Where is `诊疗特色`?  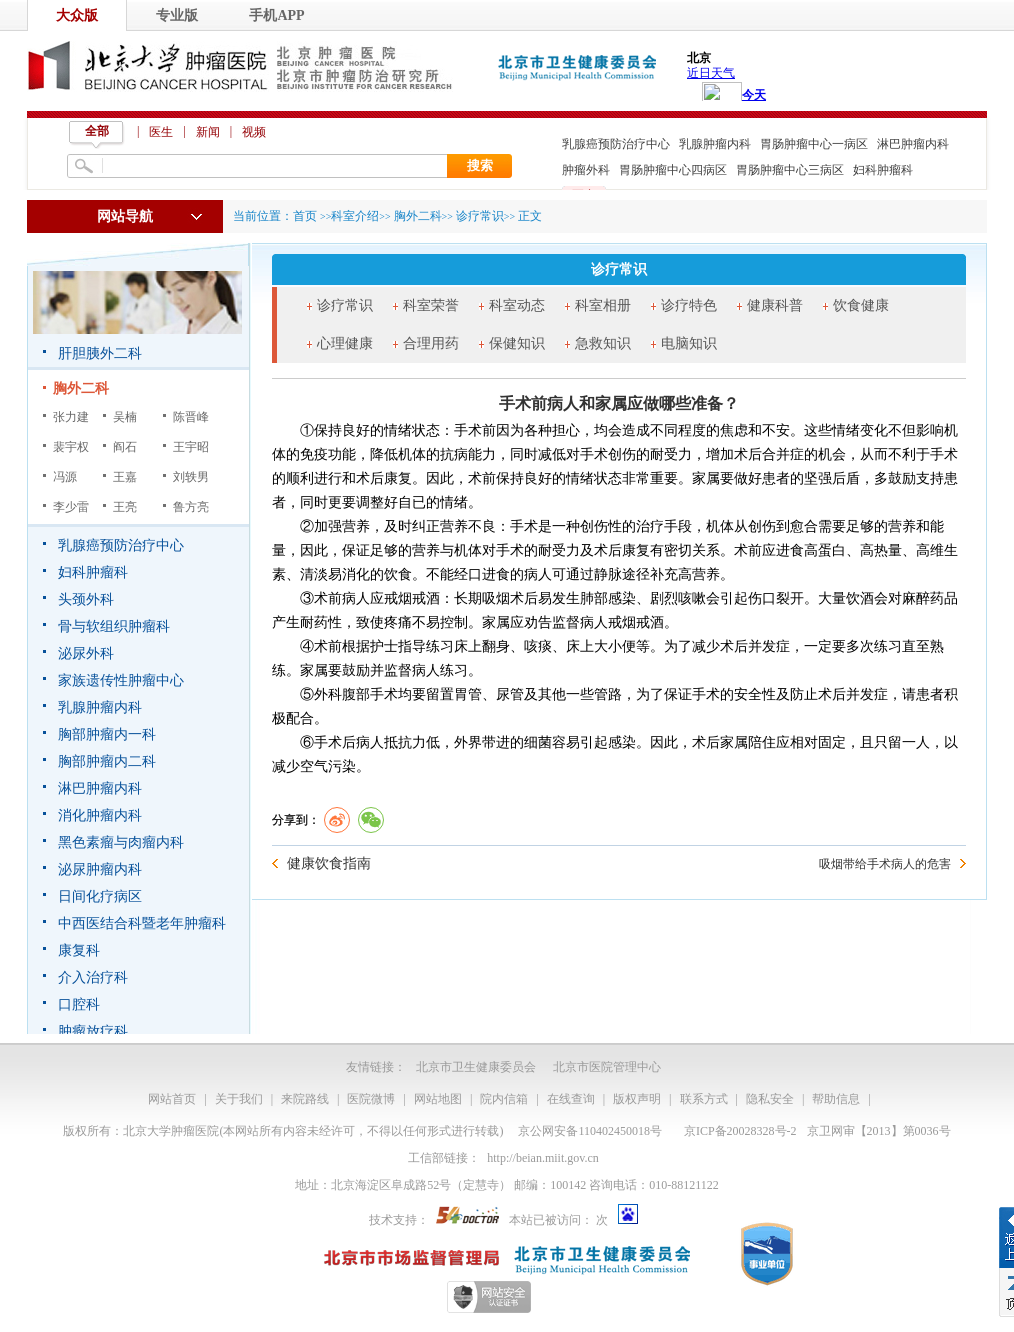
诊疗特色 is located at coordinates (689, 305).